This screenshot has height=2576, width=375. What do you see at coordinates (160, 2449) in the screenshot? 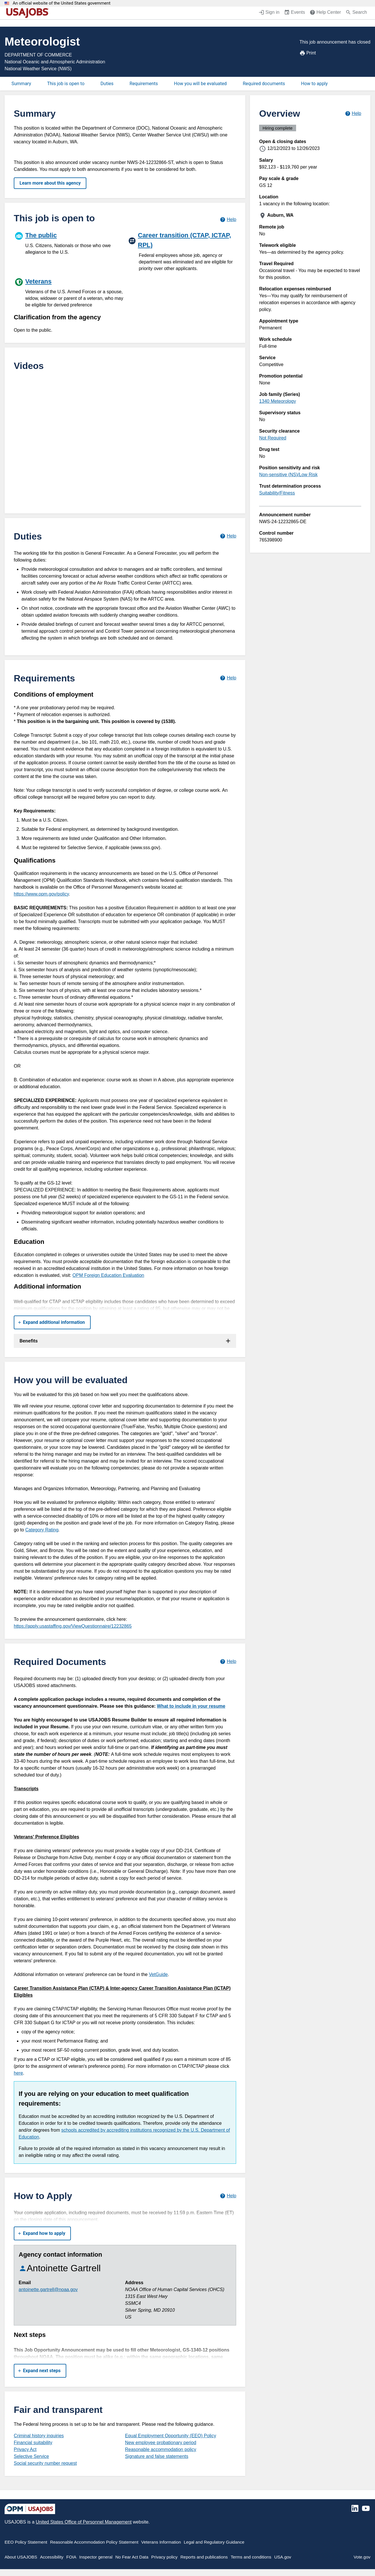
I see `Reasonable accommodation policy` at bounding box center [160, 2449].